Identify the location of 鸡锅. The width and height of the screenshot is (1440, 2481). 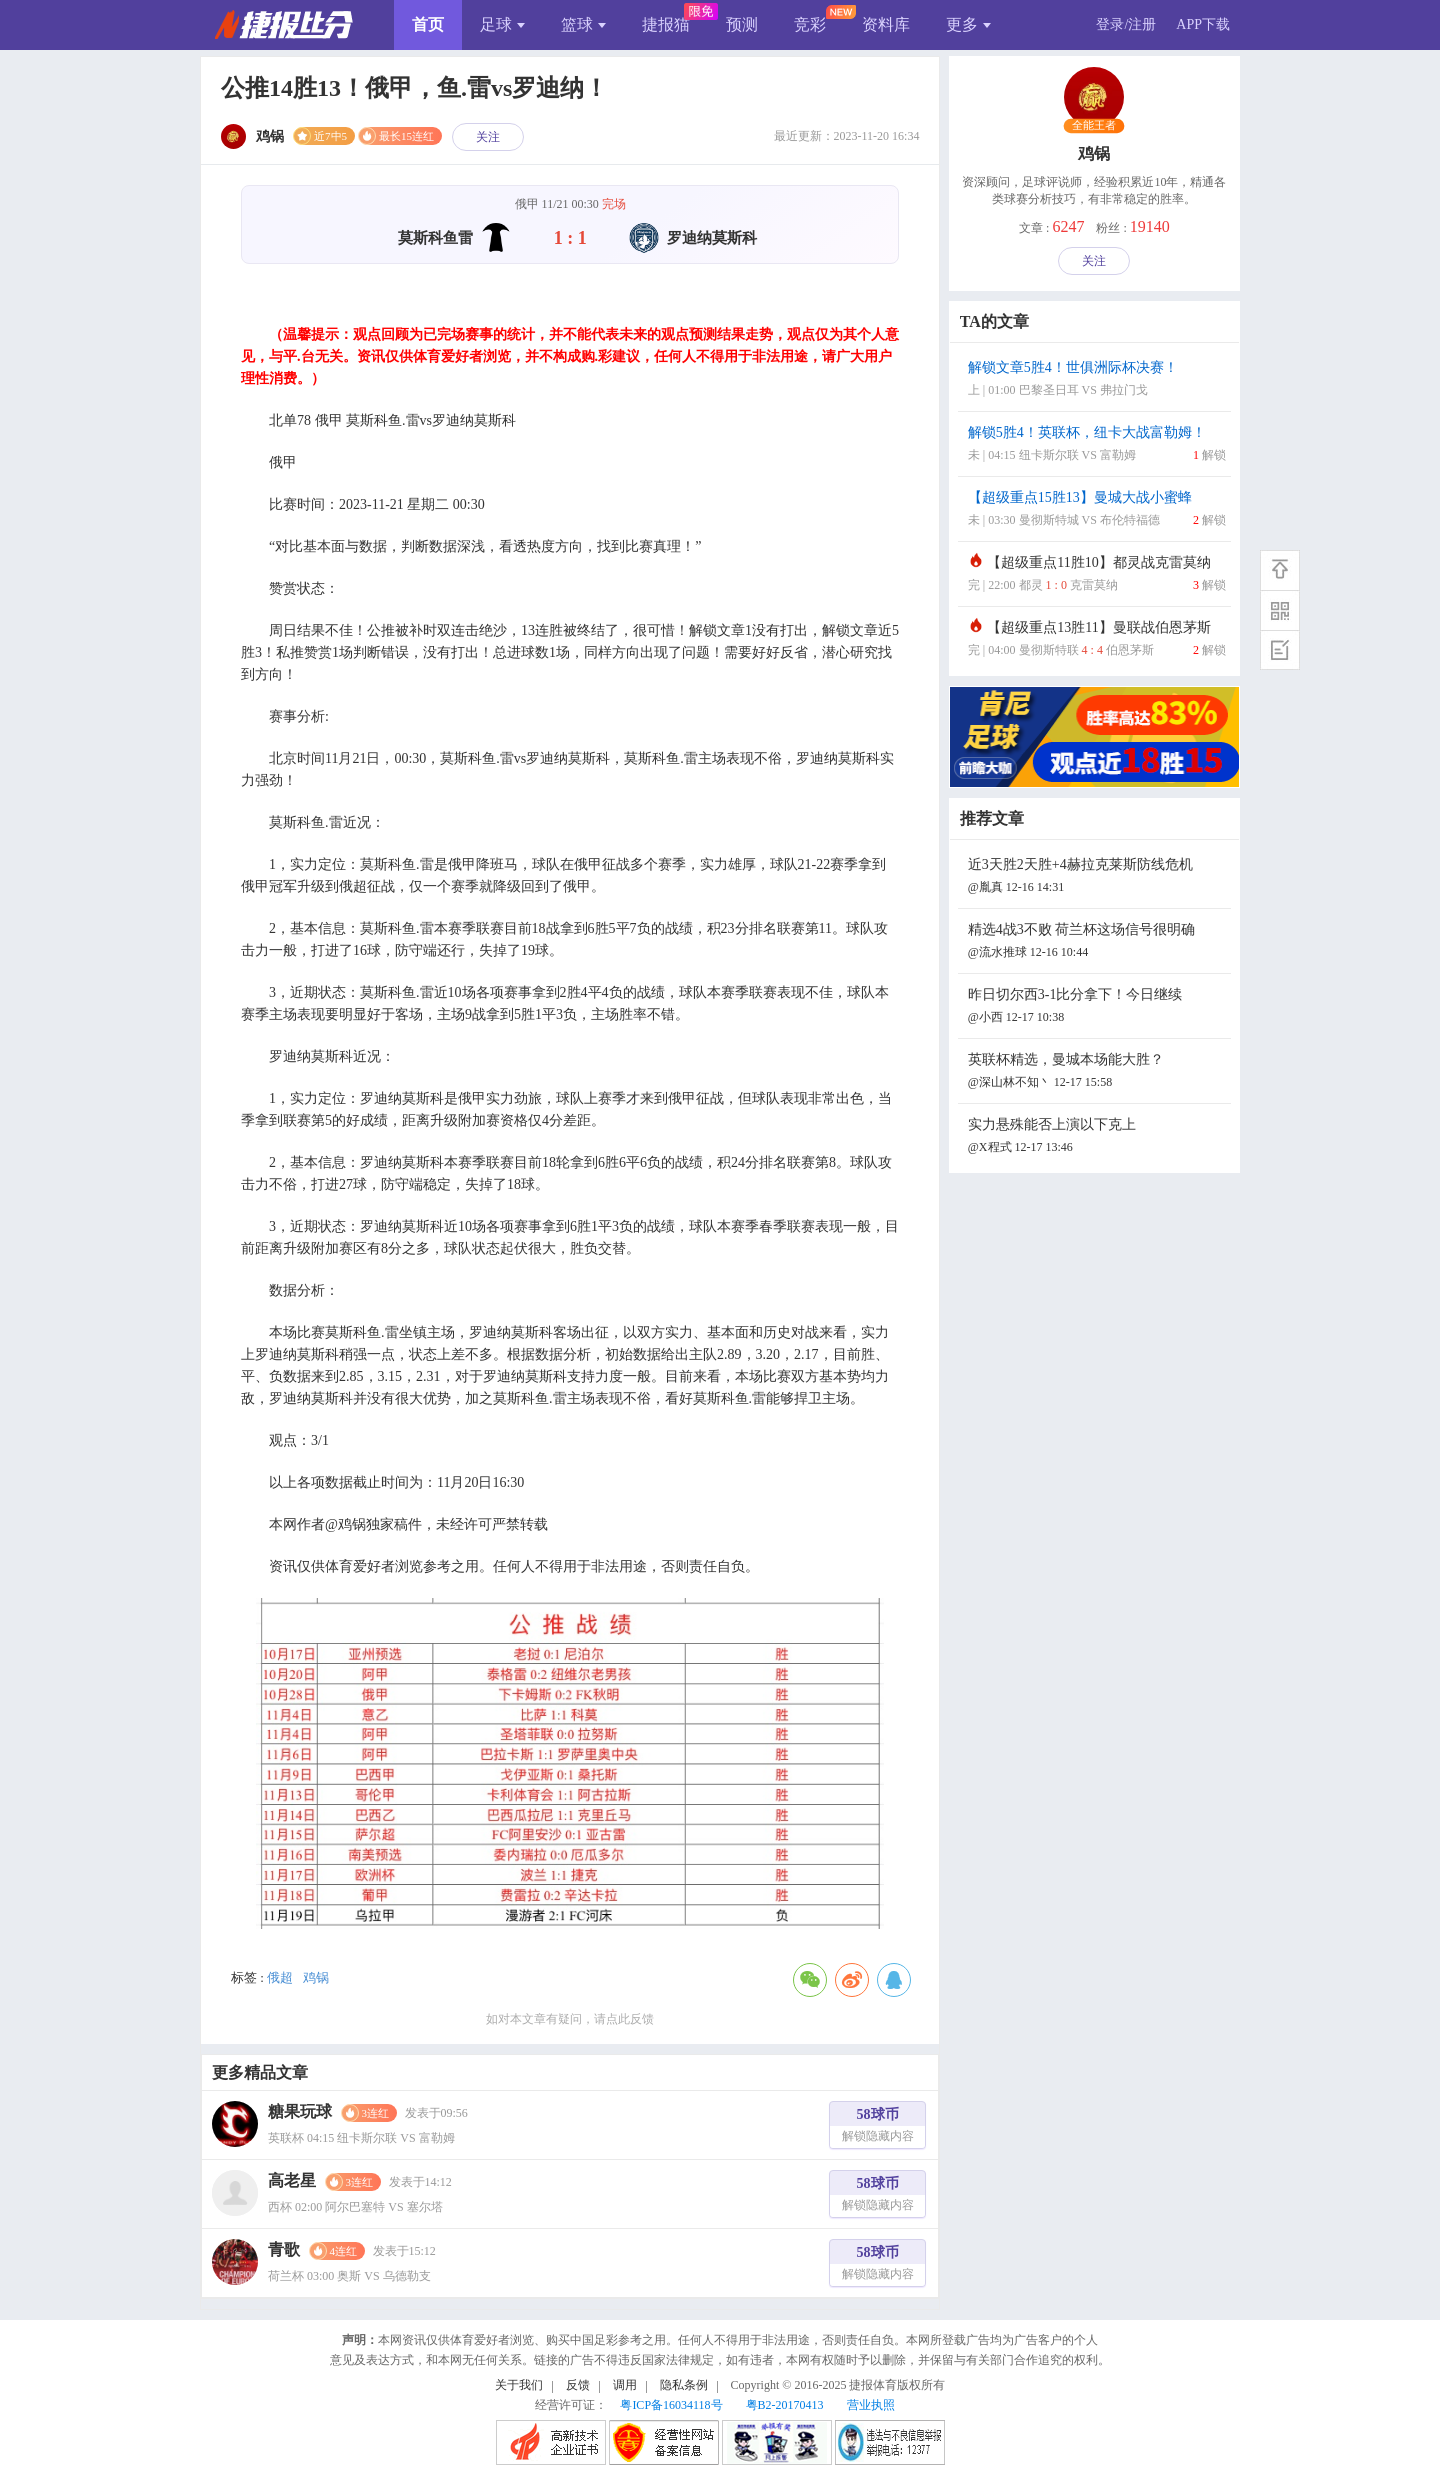
(316, 1977).